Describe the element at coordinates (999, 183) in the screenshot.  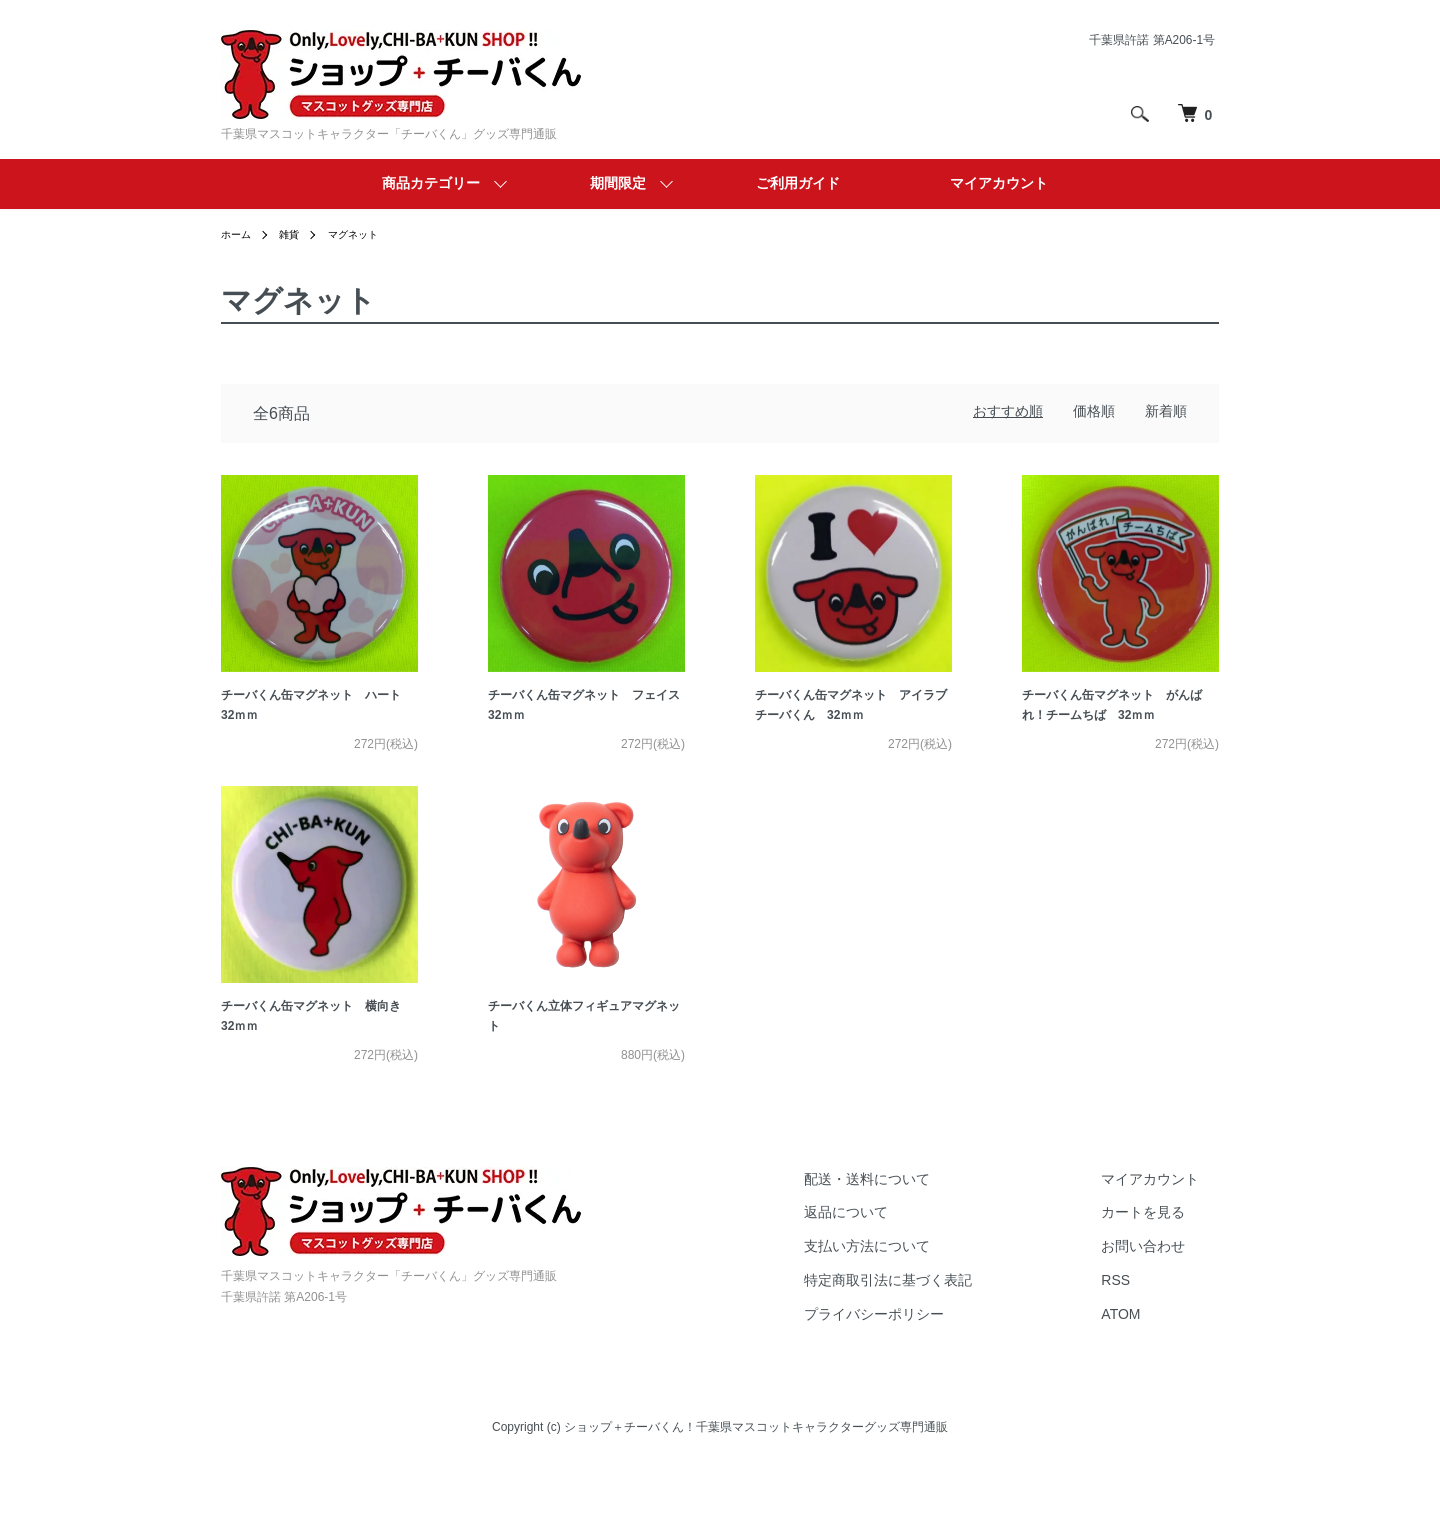
I see `マイアカウント` at that location.